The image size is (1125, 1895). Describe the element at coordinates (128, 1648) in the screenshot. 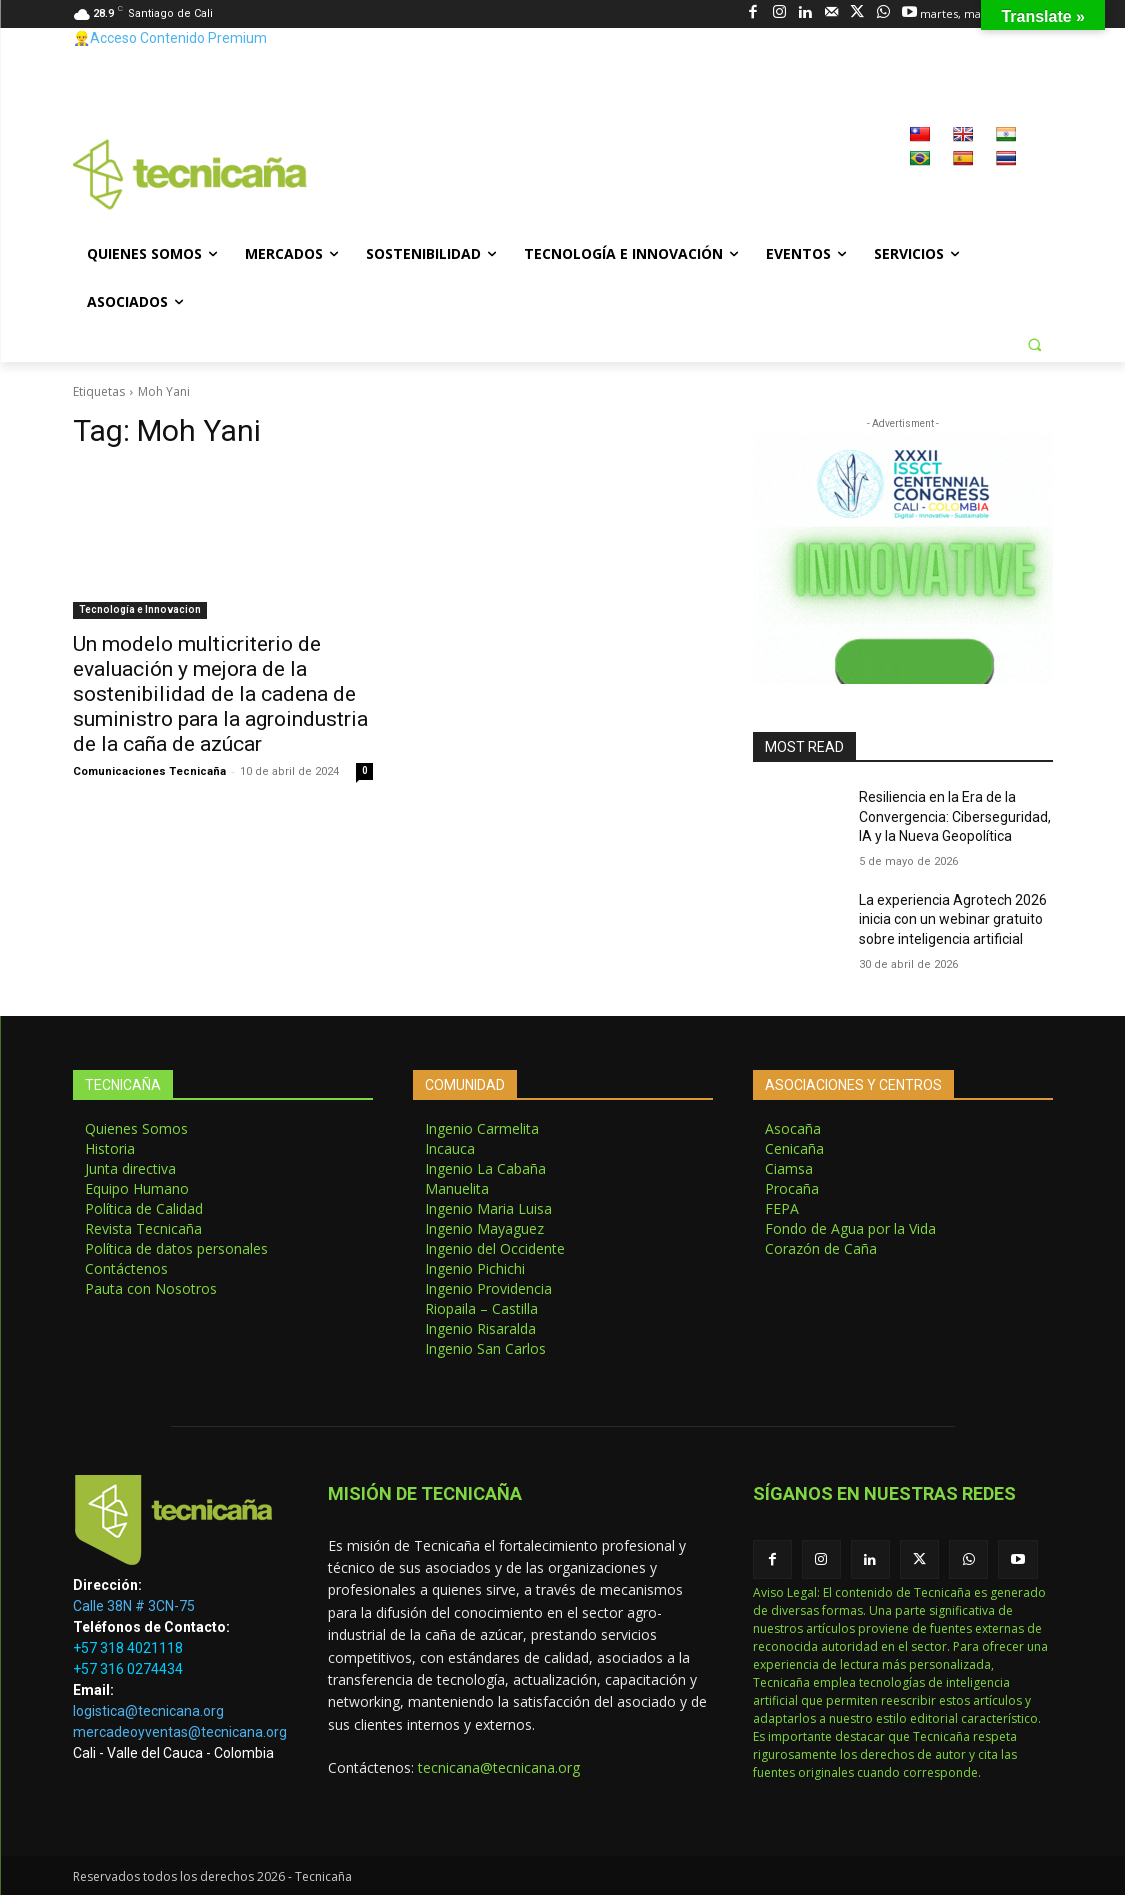

I see `+57 318 4021118` at that location.